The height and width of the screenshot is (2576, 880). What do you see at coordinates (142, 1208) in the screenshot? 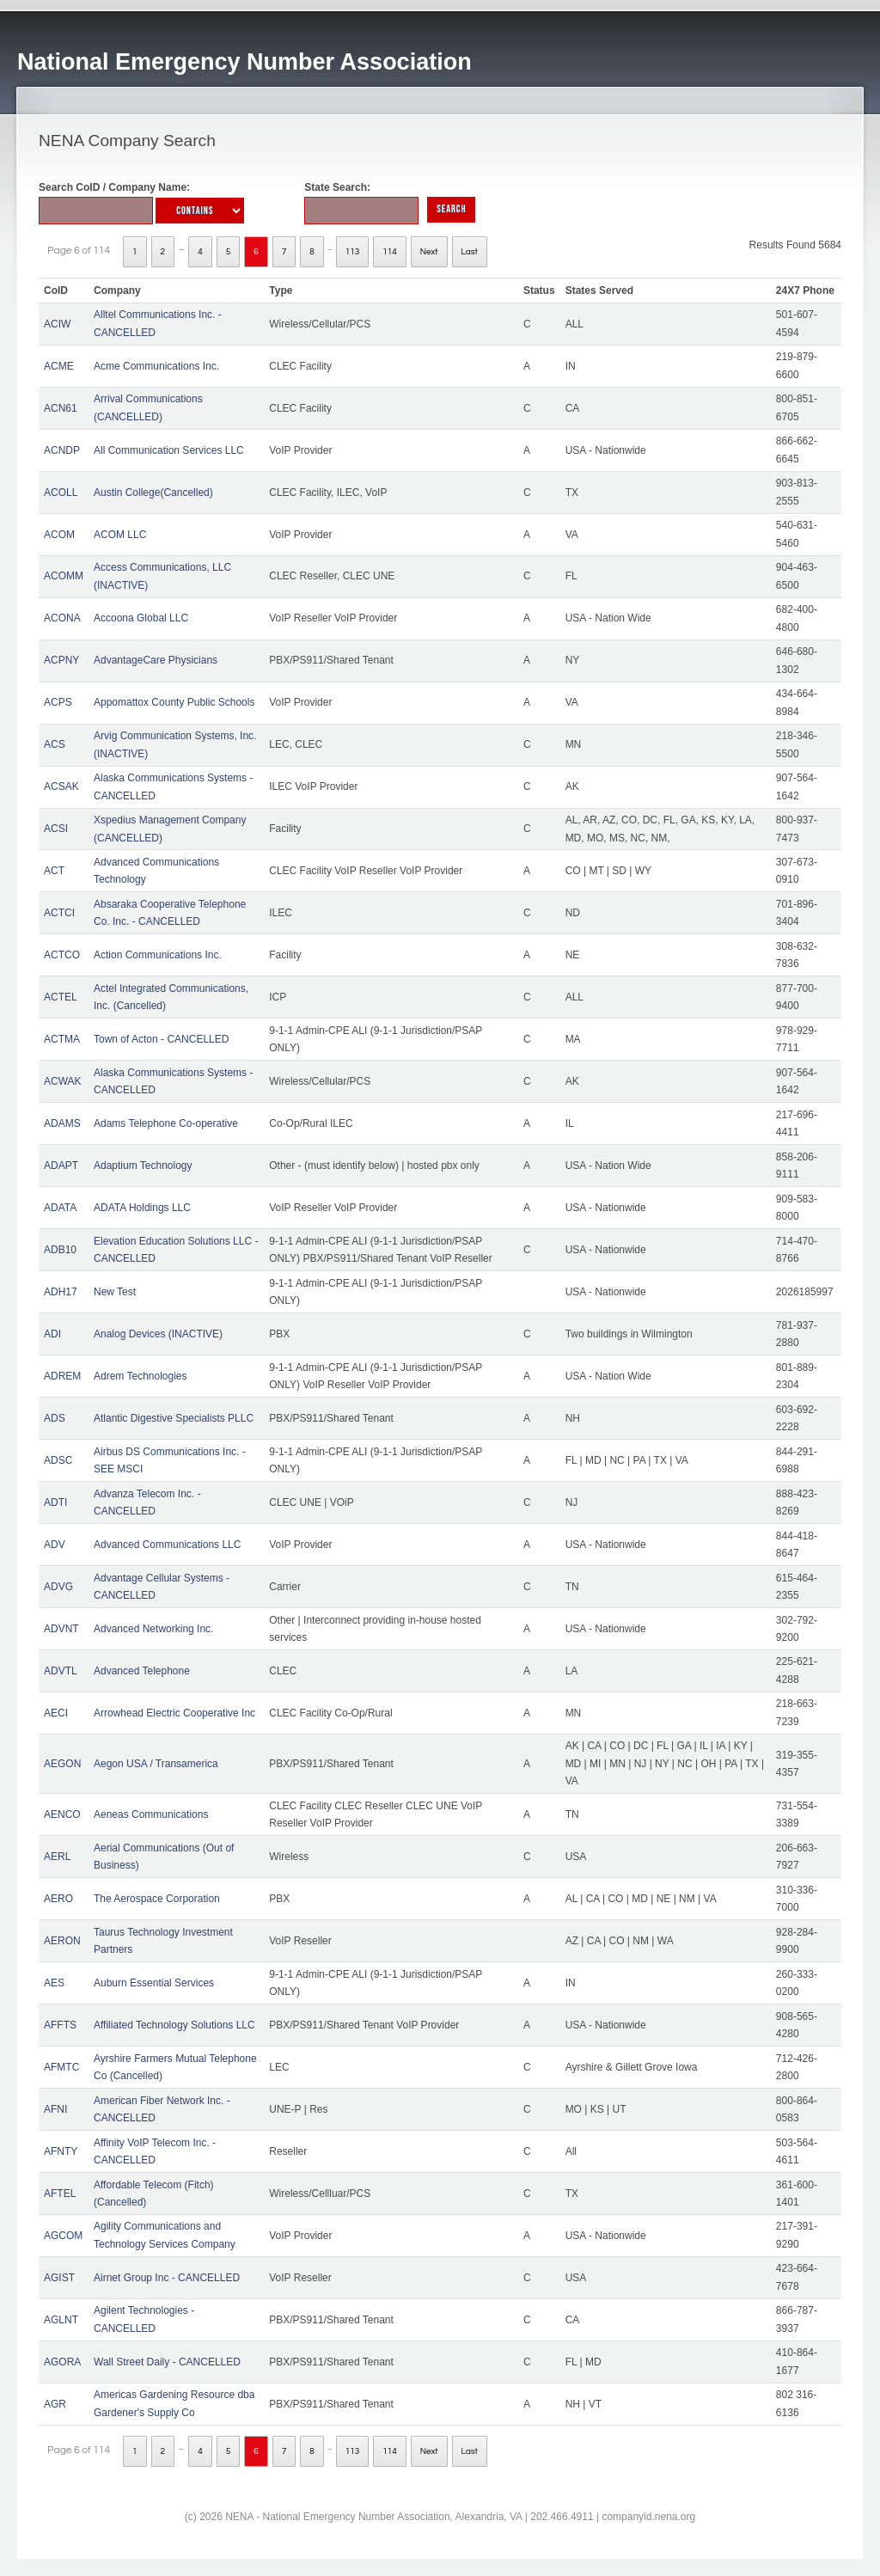
I see `ADATA Holdings LLC` at bounding box center [142, 1208].